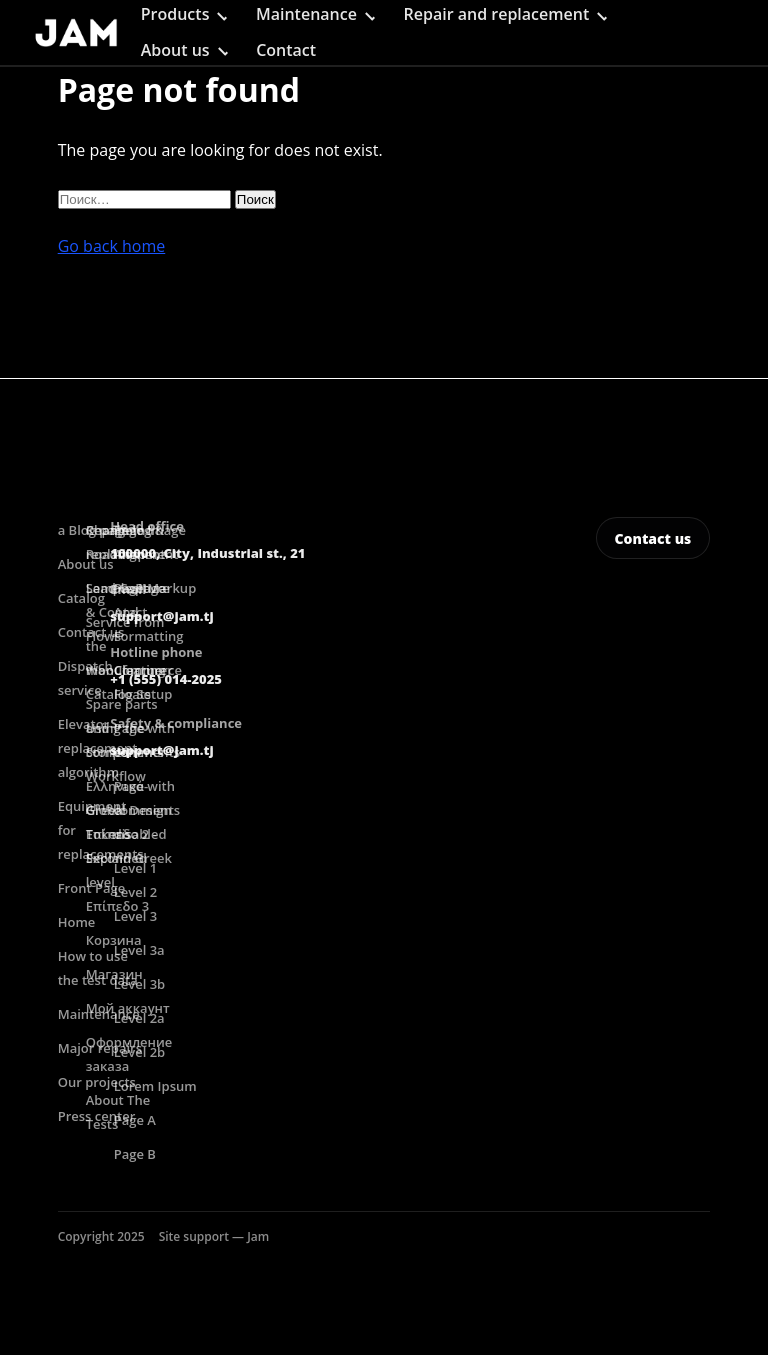  I want to click on Contact, so click(286, 50).